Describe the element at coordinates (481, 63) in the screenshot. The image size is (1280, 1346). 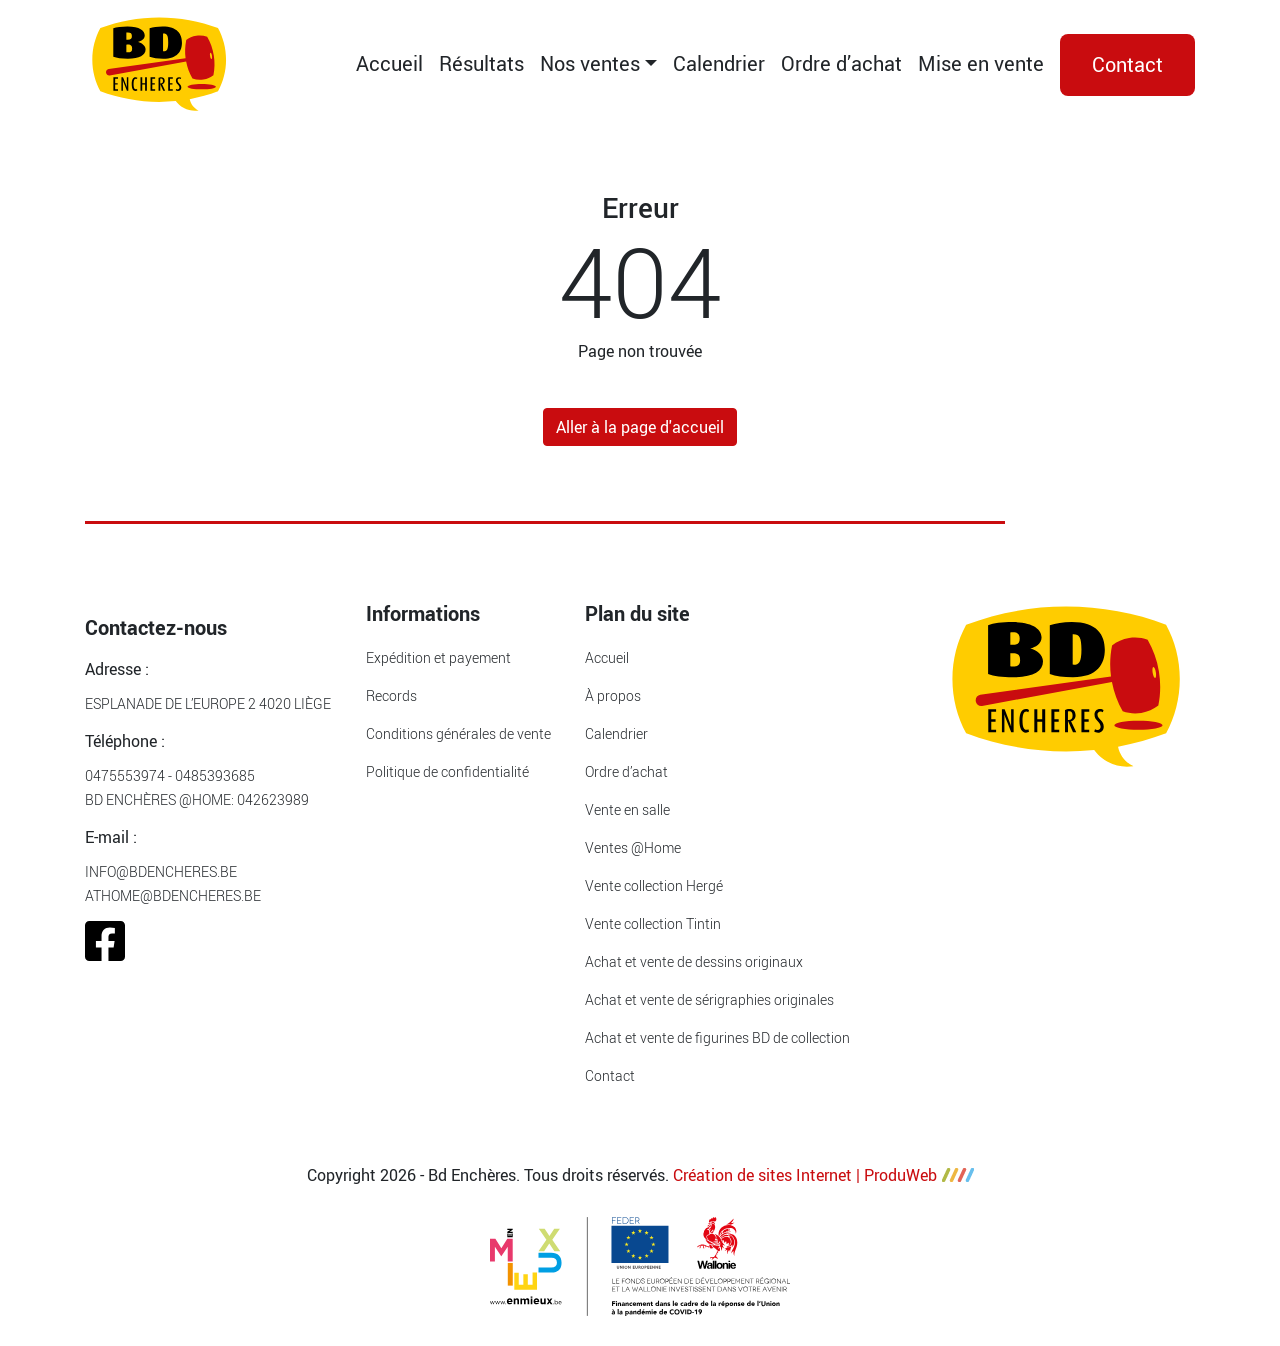
I see `Résultats` at that location.